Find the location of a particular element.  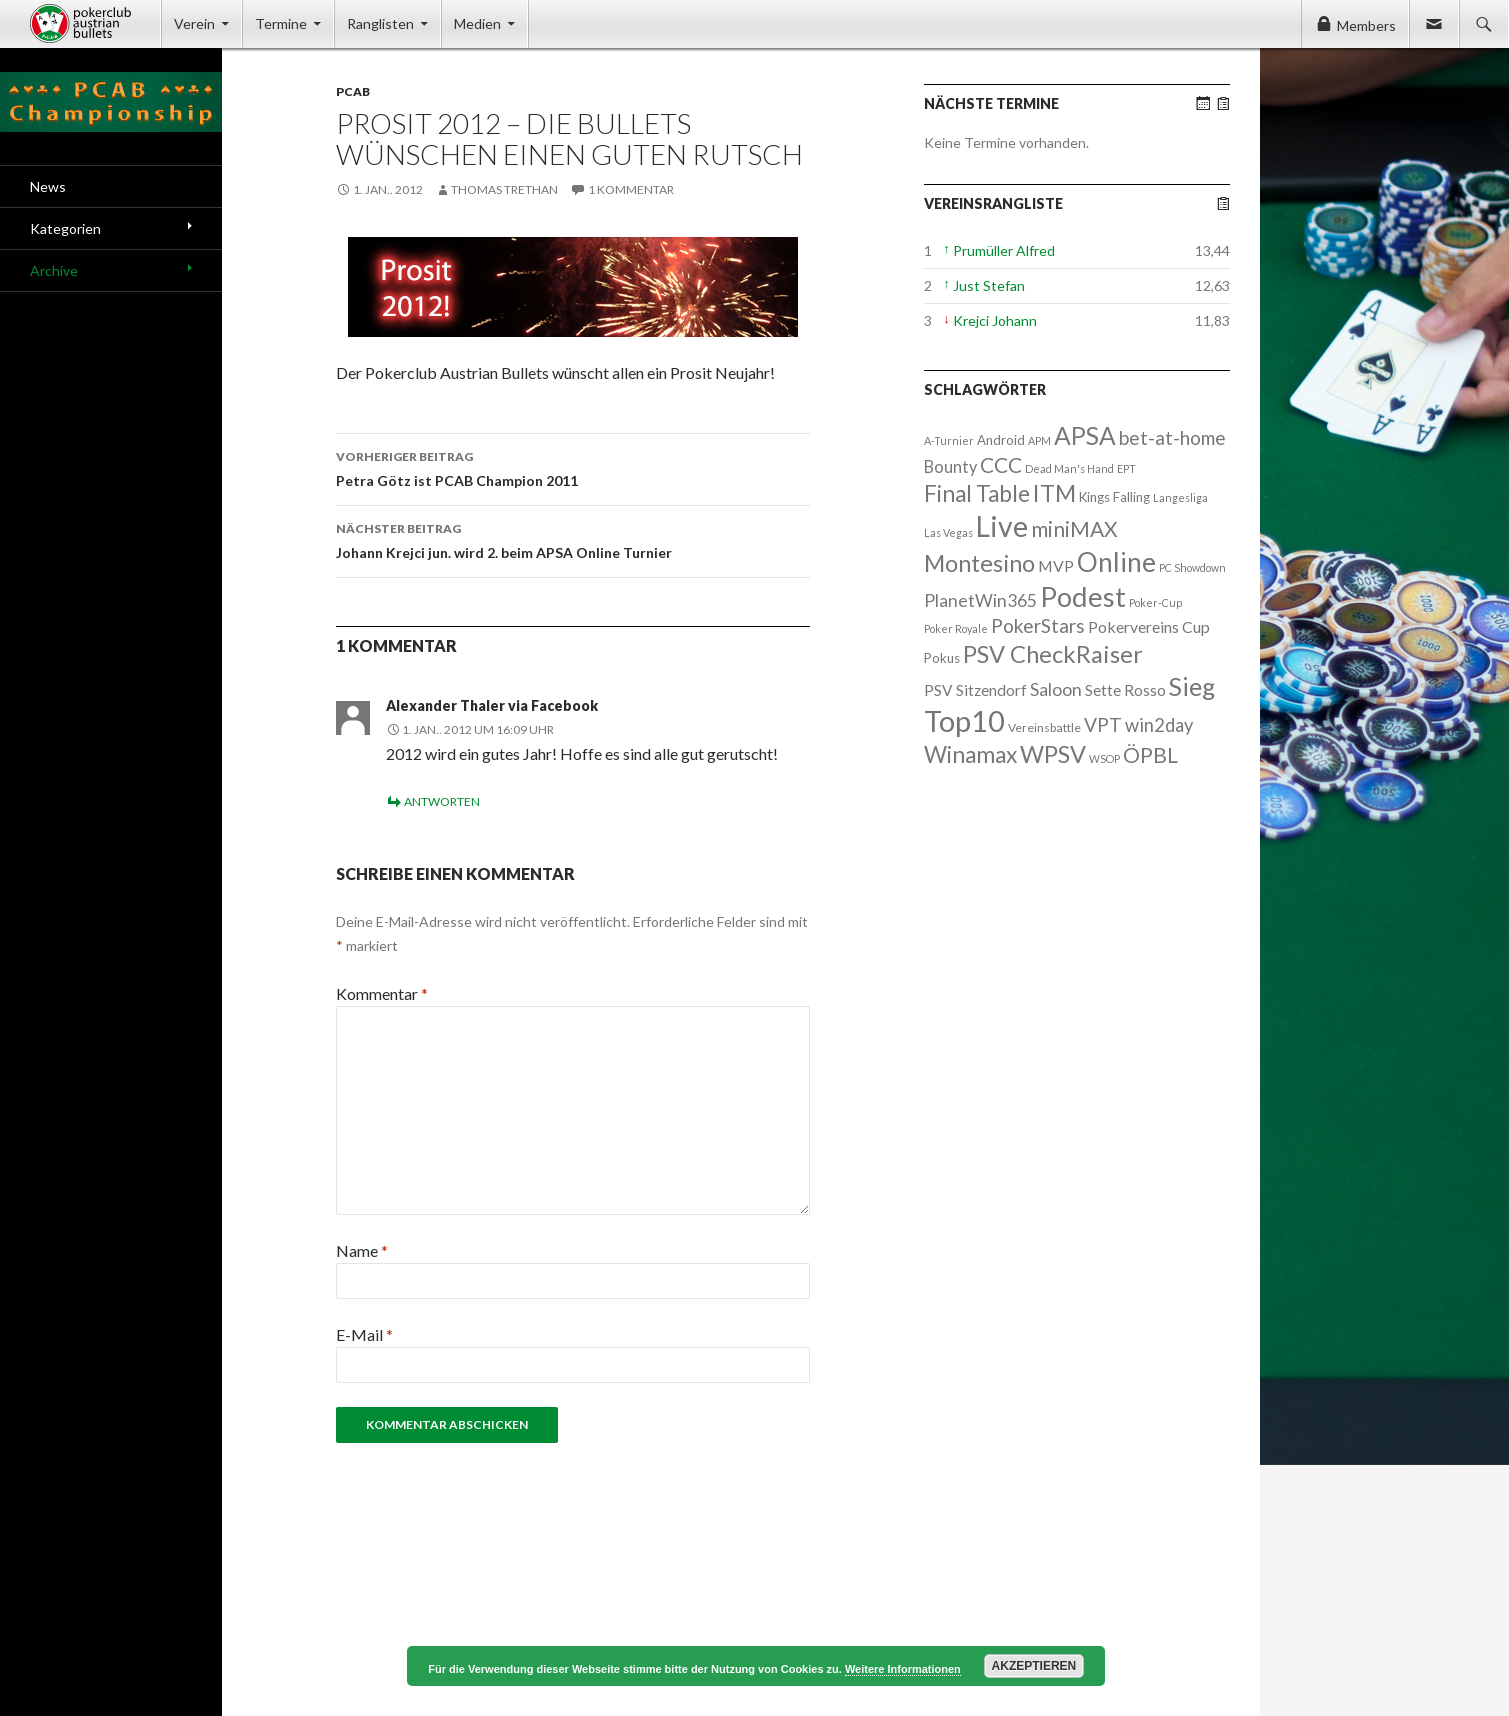

News is located at coordinates (48, 186).